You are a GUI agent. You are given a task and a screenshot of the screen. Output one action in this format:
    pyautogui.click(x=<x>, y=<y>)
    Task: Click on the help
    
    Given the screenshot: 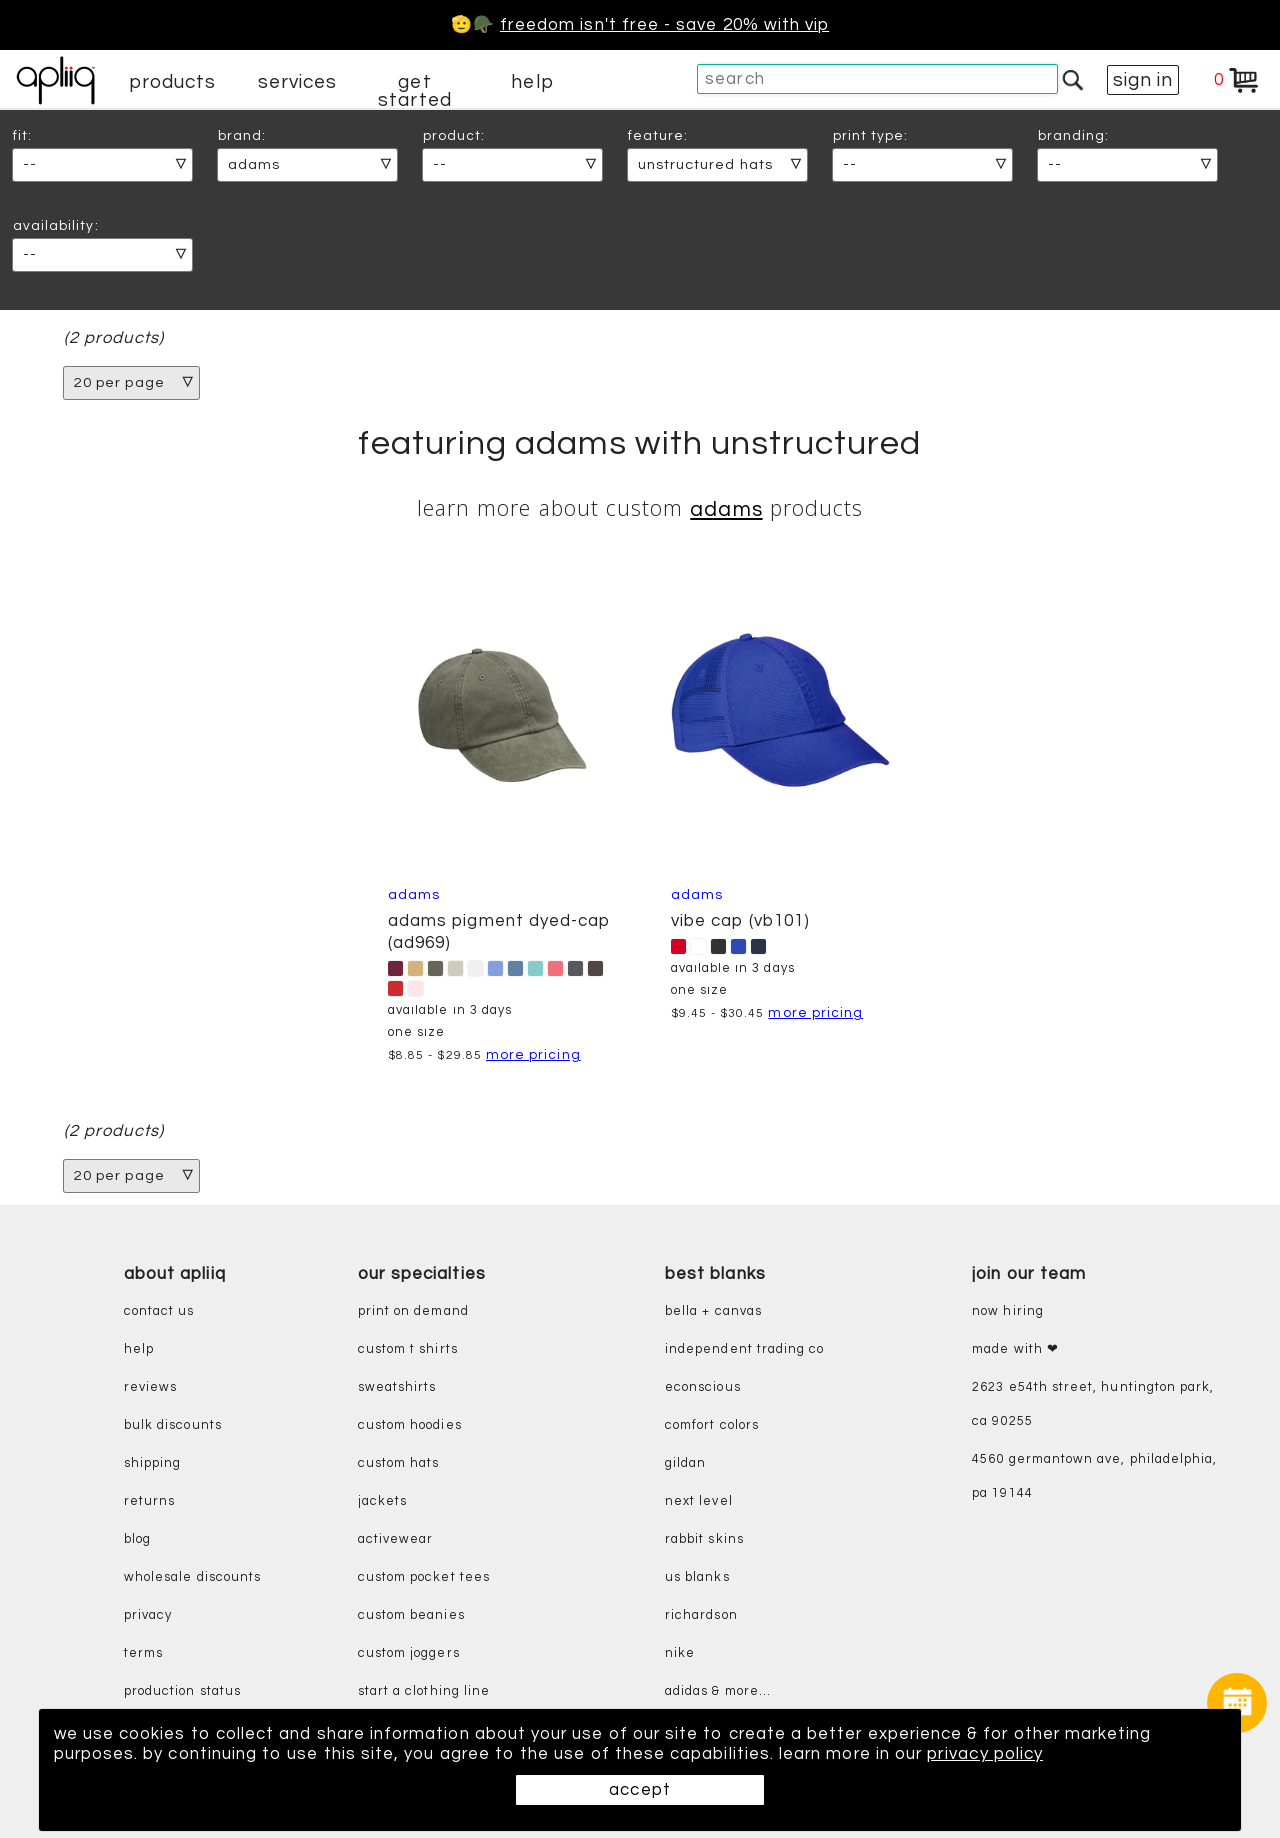 What is the action you would take?
    pyautogui.click(x=532, y=82)
    